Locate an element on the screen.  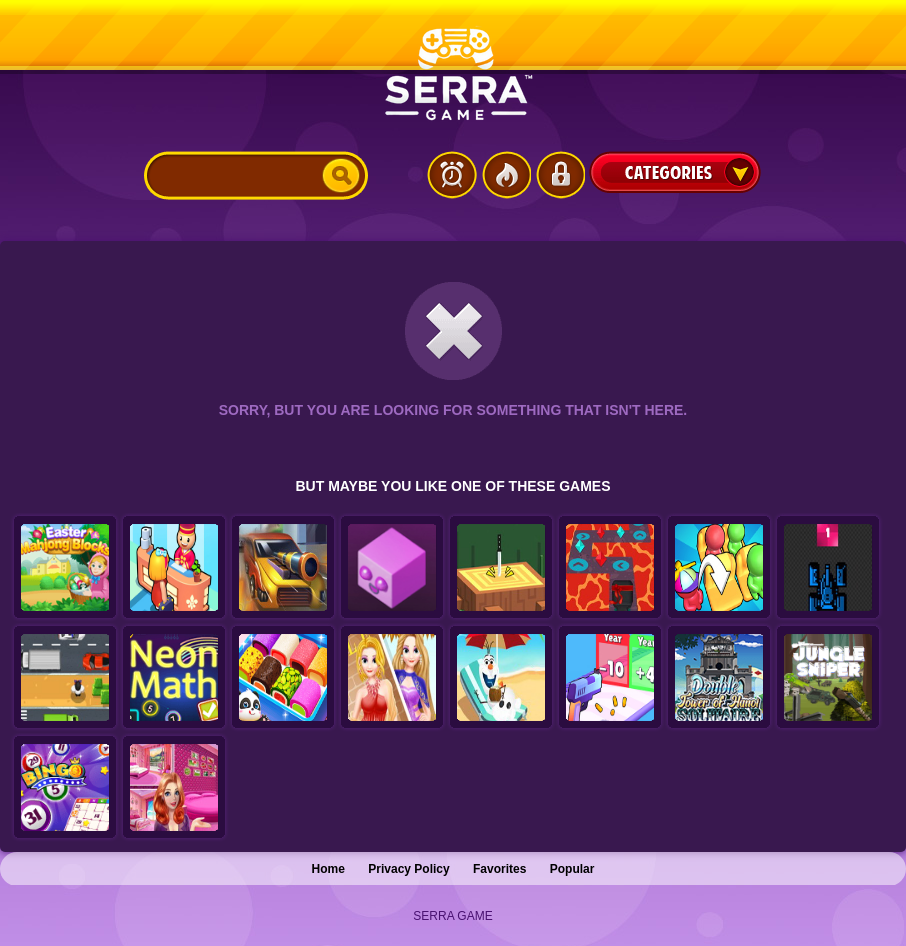
Home is located at coordinates (328, 869).